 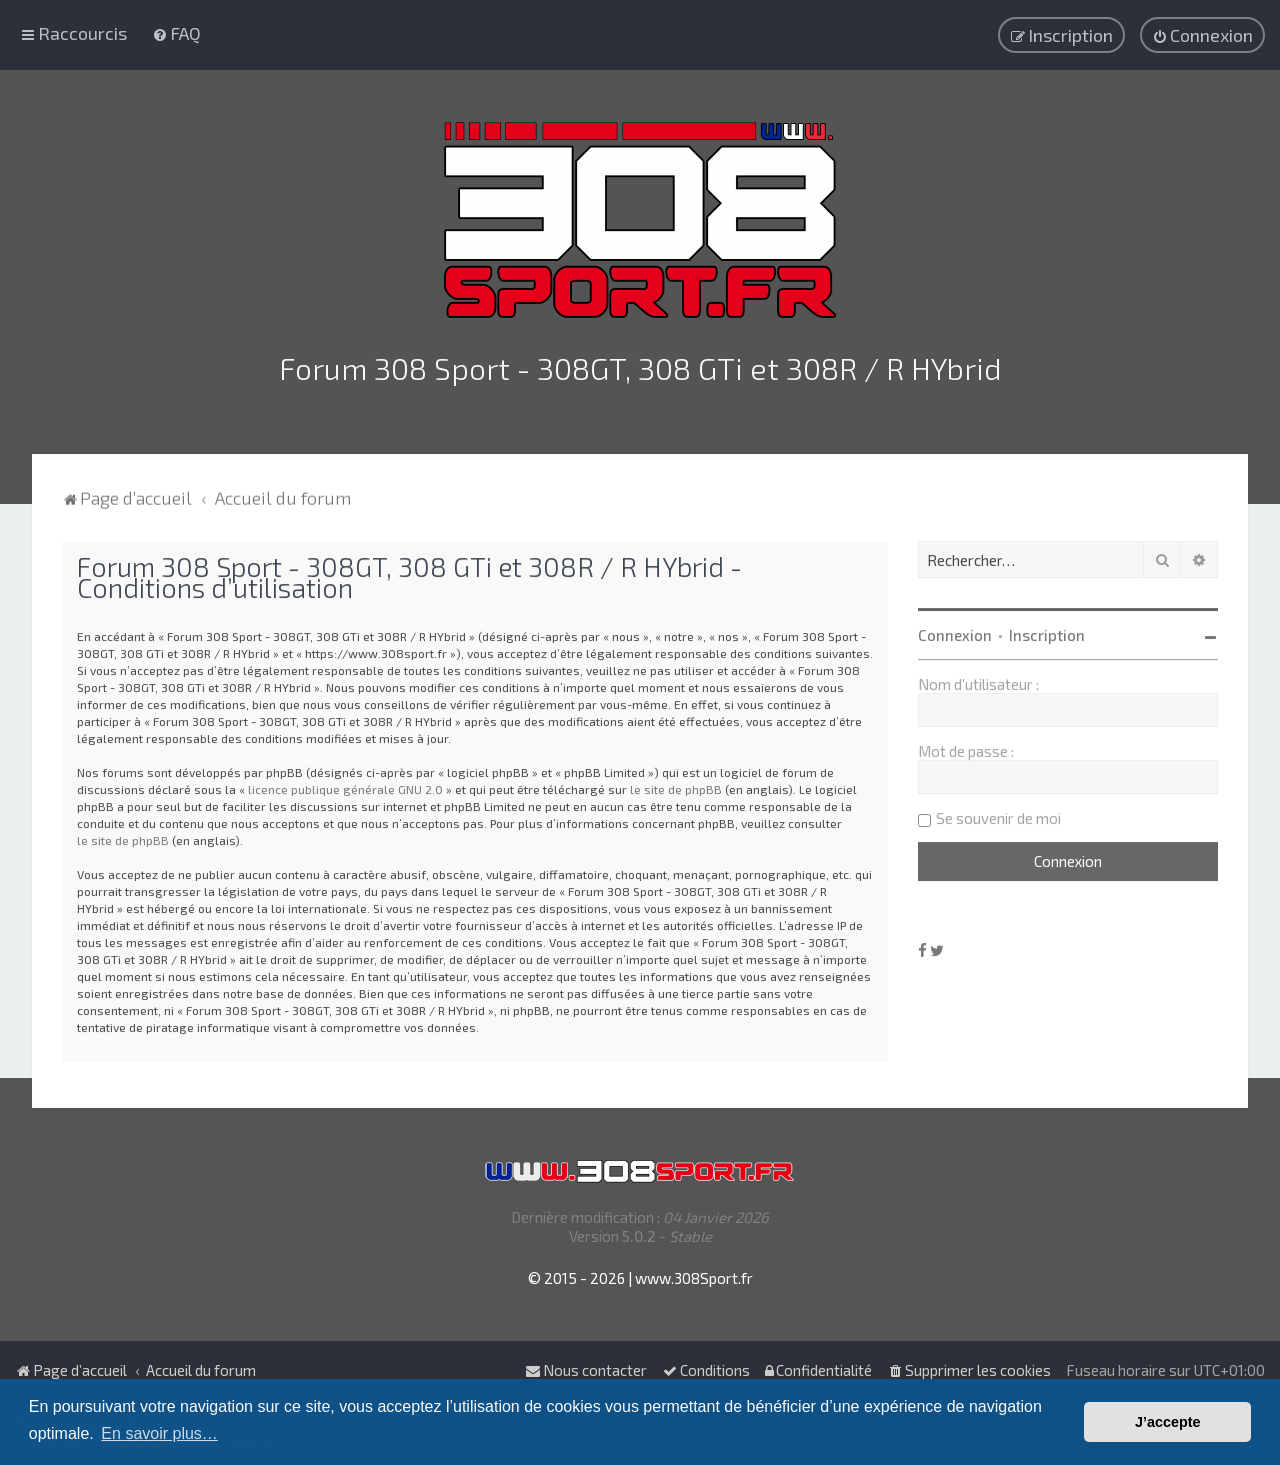 I want to click on Nous contacter [menuitem], so click(x=586, y=1370).